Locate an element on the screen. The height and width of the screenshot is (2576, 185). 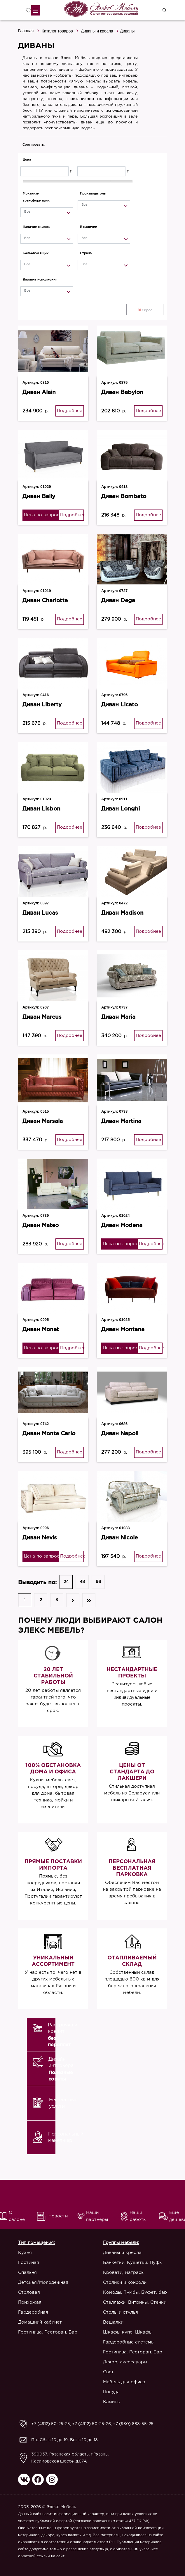
Диван Dega is located at coordinates (118, 600).